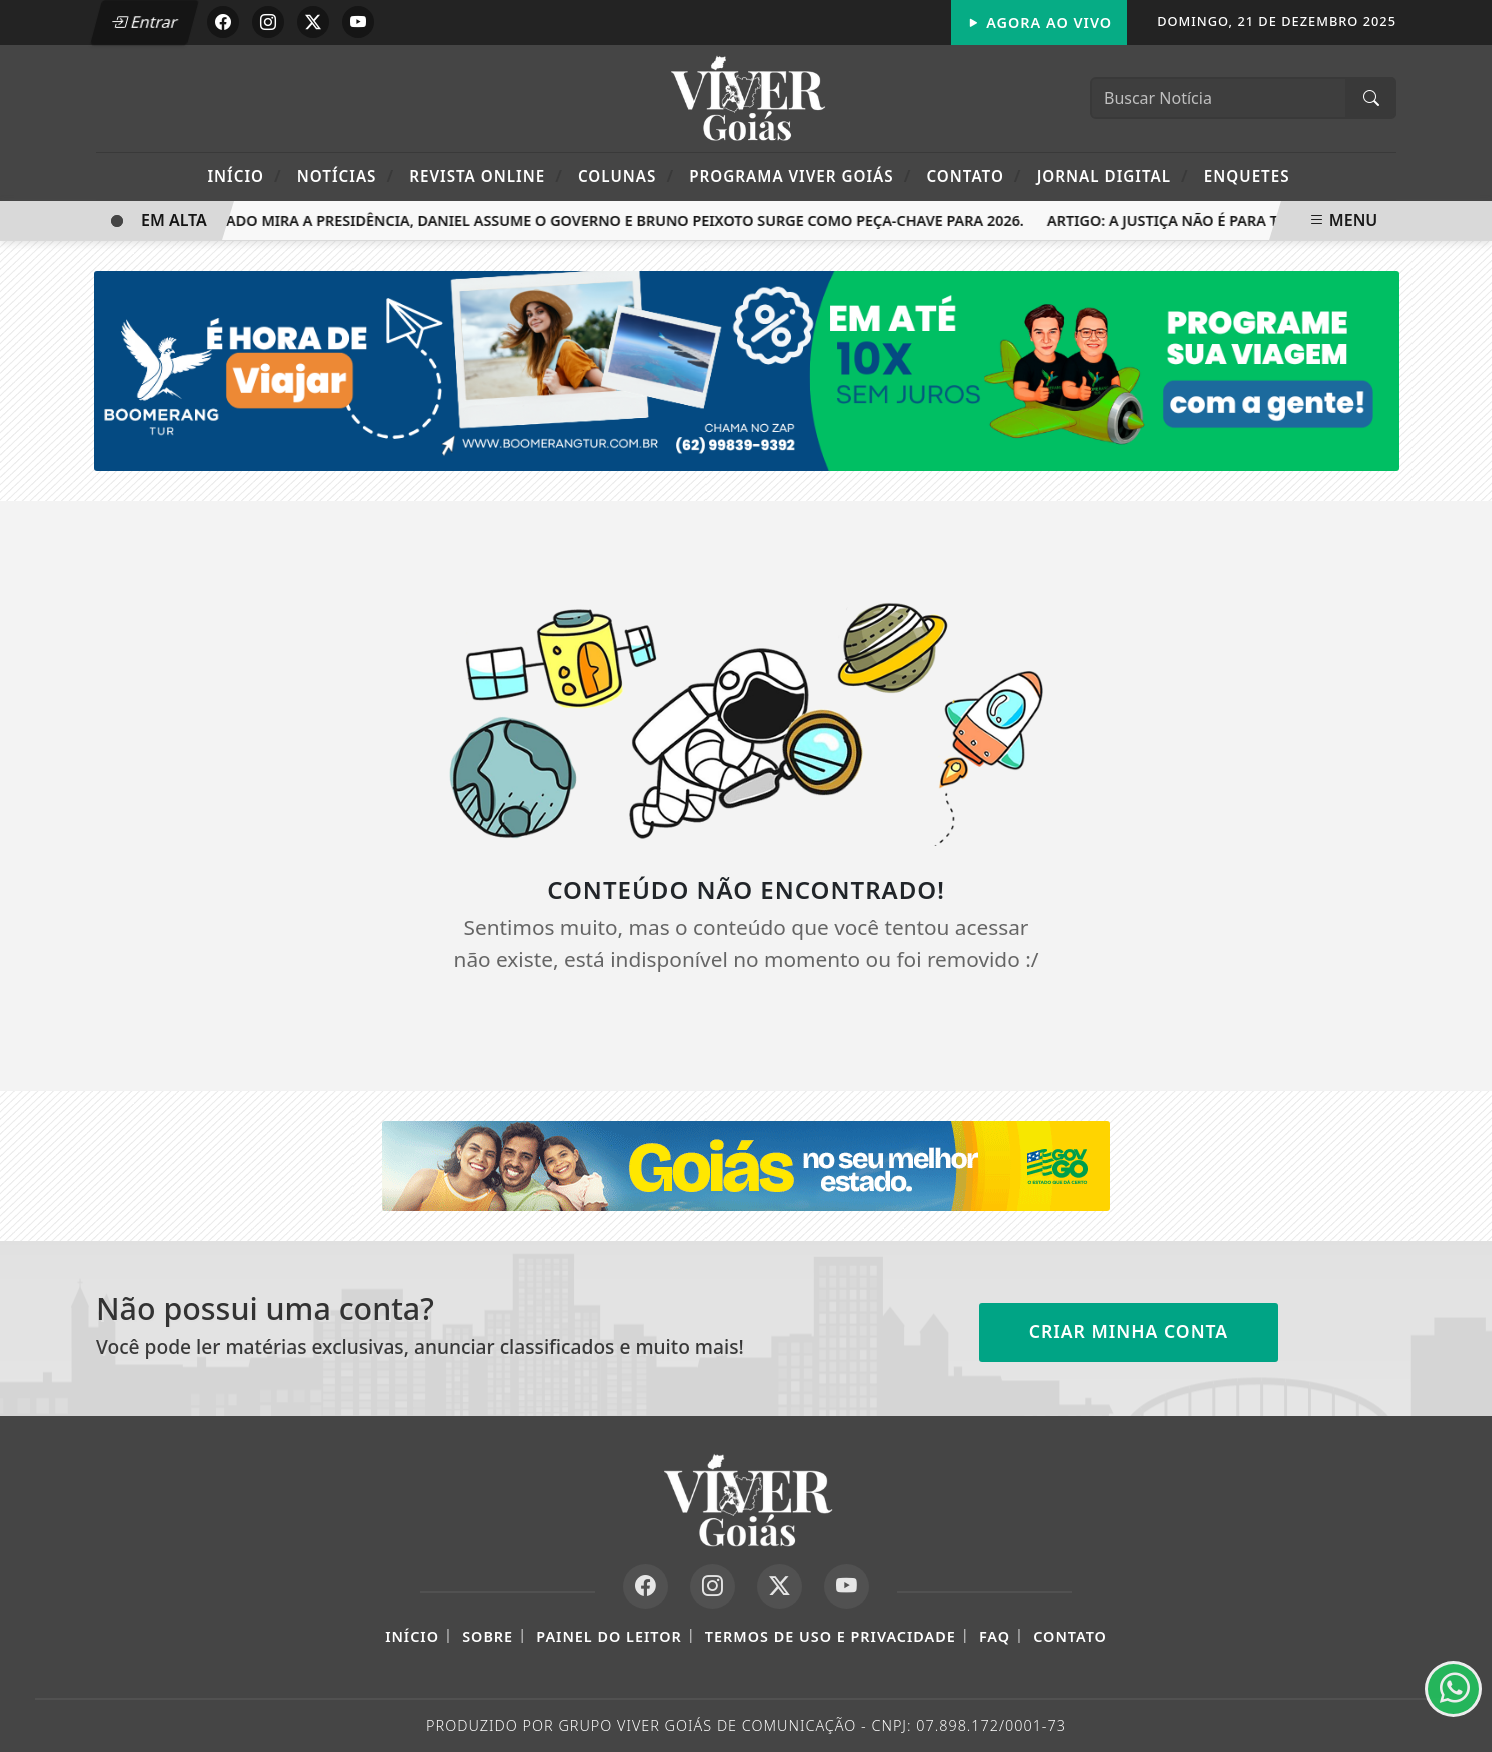 This screenshot has width=1492, height=1752. Describe the element at coordinates (617, 220) in the screenshot. I see `Caiado mira a Presidência, Daniel assume o governo e Bruno Peixoto surge como peça-chave para 2026.` at that location.